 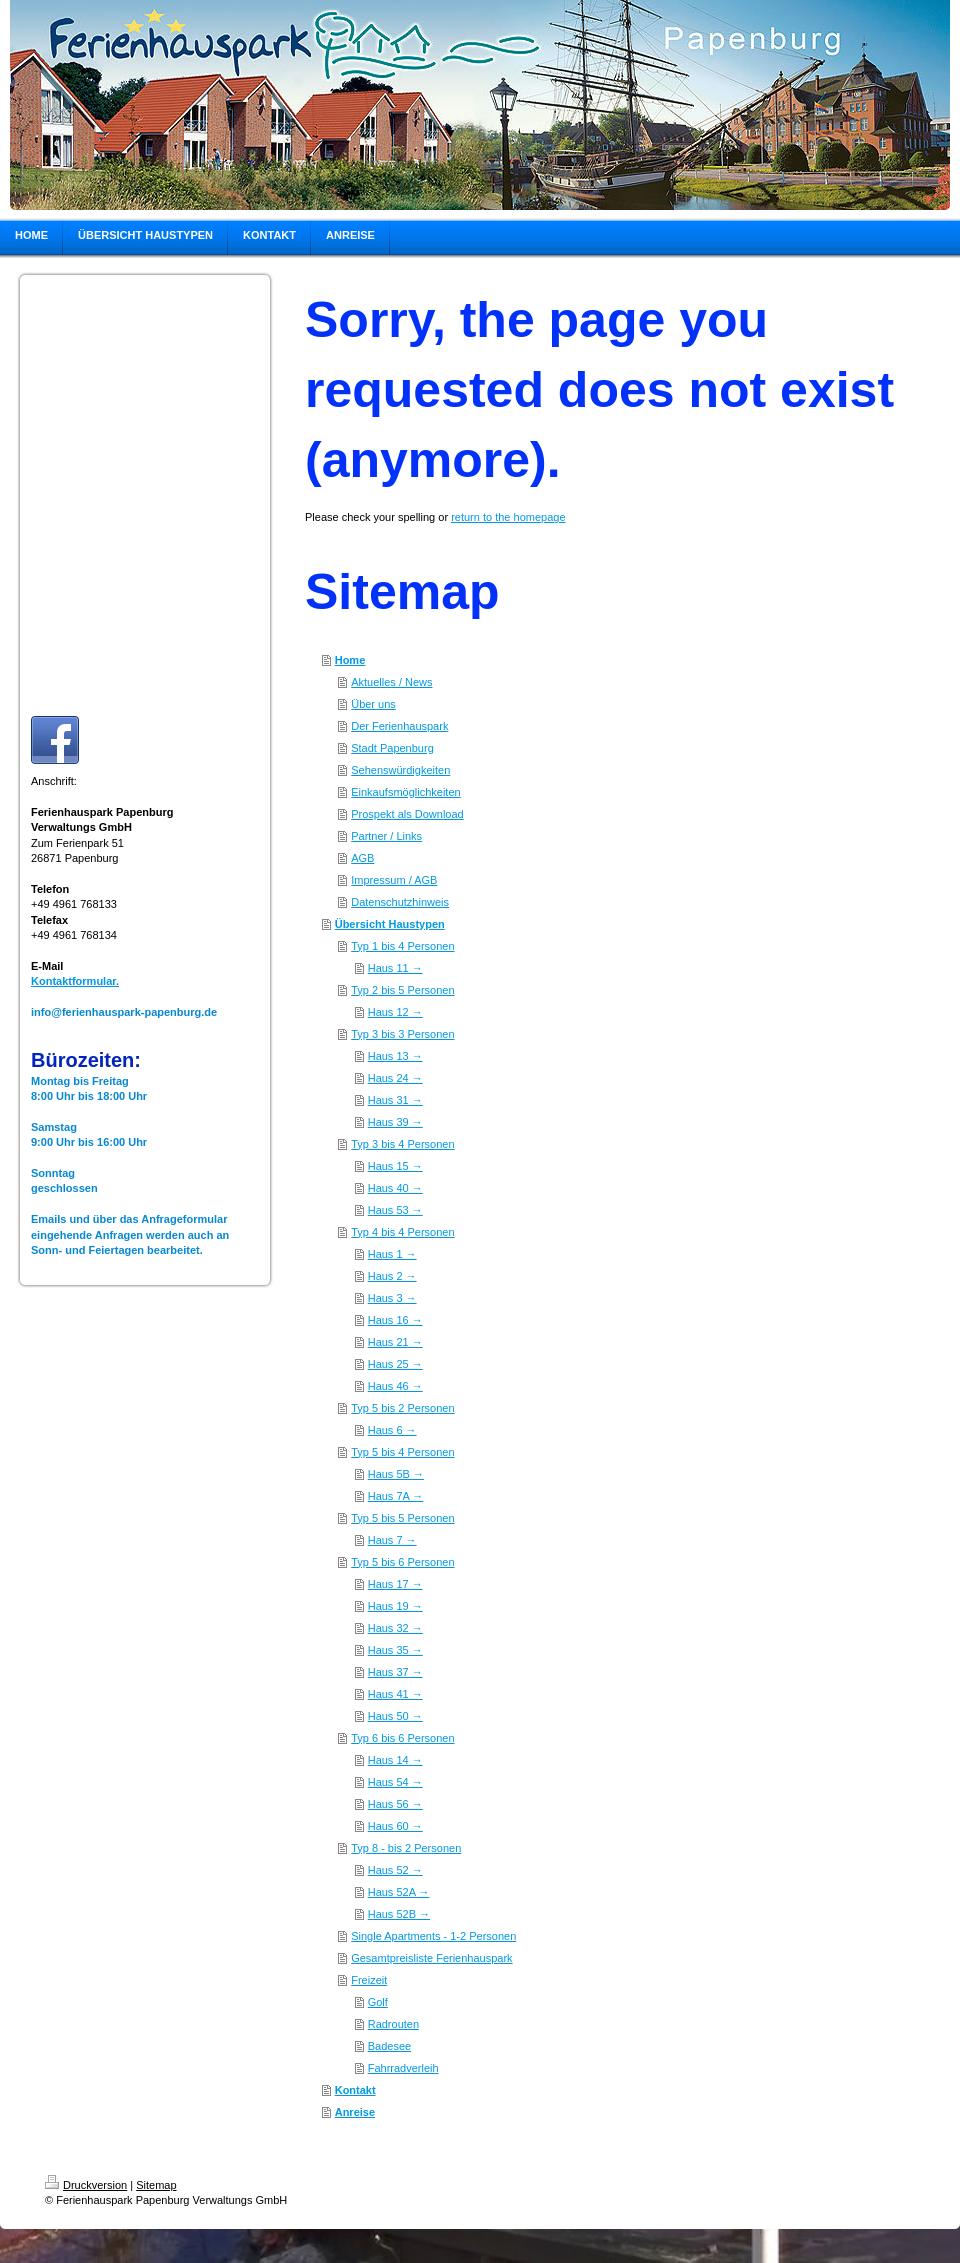 I want to click on Badesee, so click(x=389, y=2046).